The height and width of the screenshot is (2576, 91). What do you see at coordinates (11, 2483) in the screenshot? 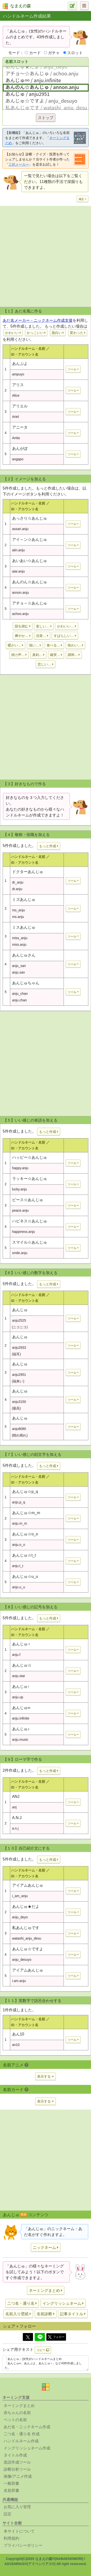
I see `一般辞書` at bounding box center [11, 2483].